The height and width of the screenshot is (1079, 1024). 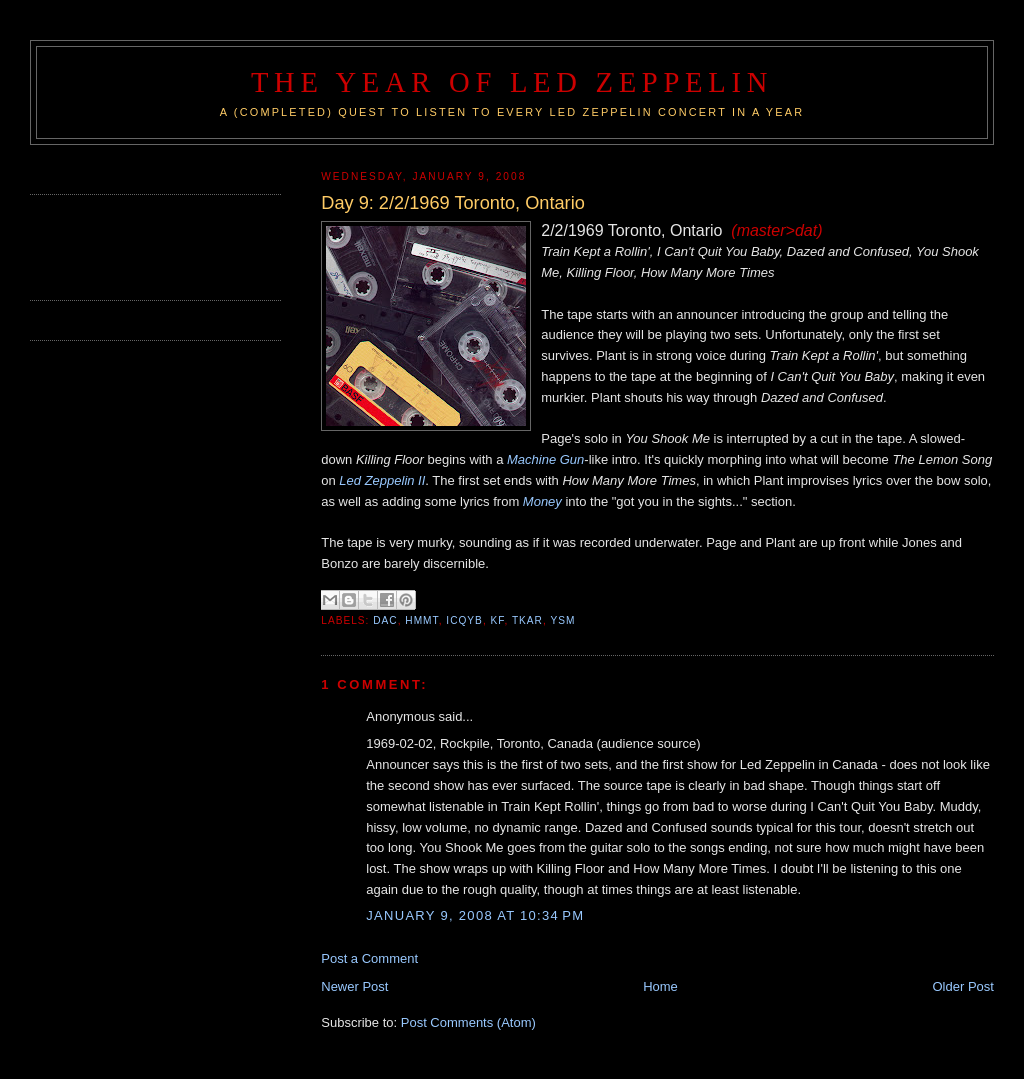 I want to click on ICQYB, so click(x=464, y=620).